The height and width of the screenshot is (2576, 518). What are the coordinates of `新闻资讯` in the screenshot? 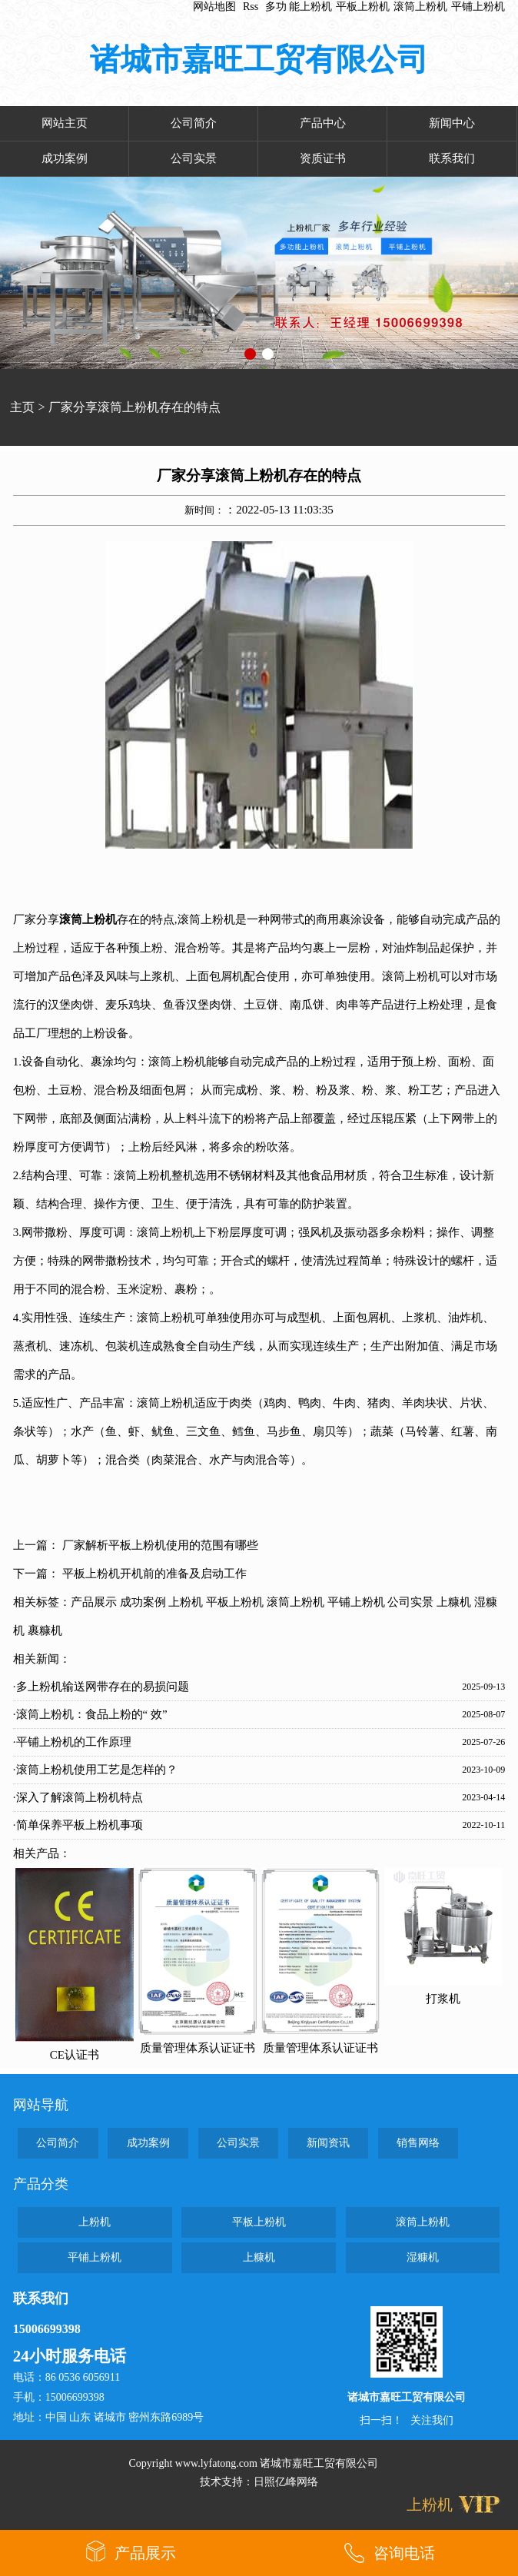 It's located at (328, 2143).